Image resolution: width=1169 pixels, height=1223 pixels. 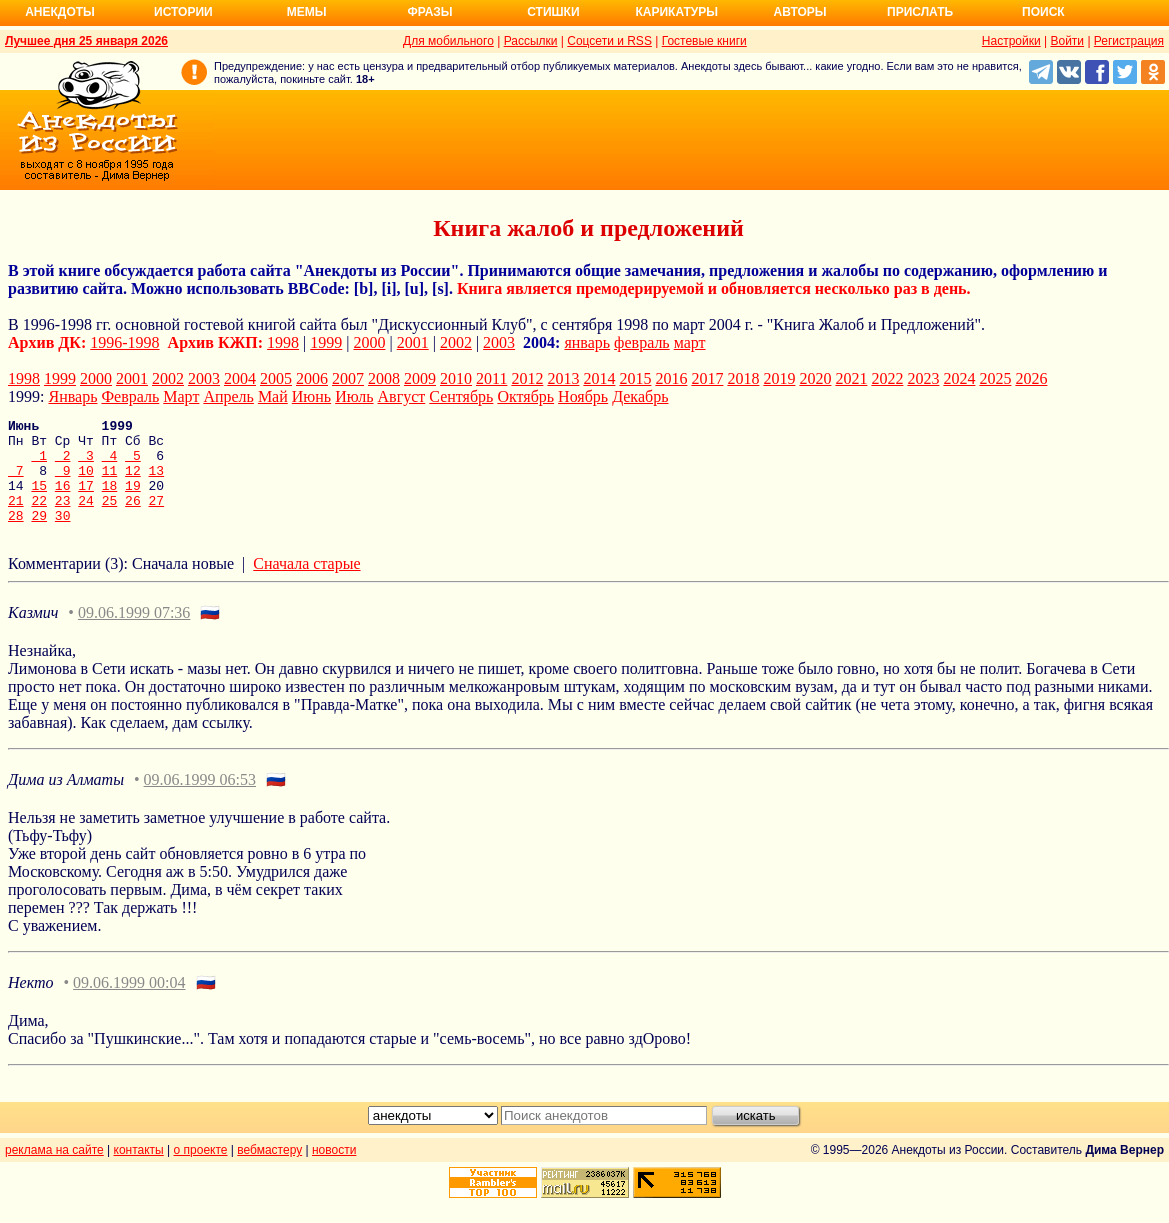 I want to click on 2005, so click(x=276, y=378).